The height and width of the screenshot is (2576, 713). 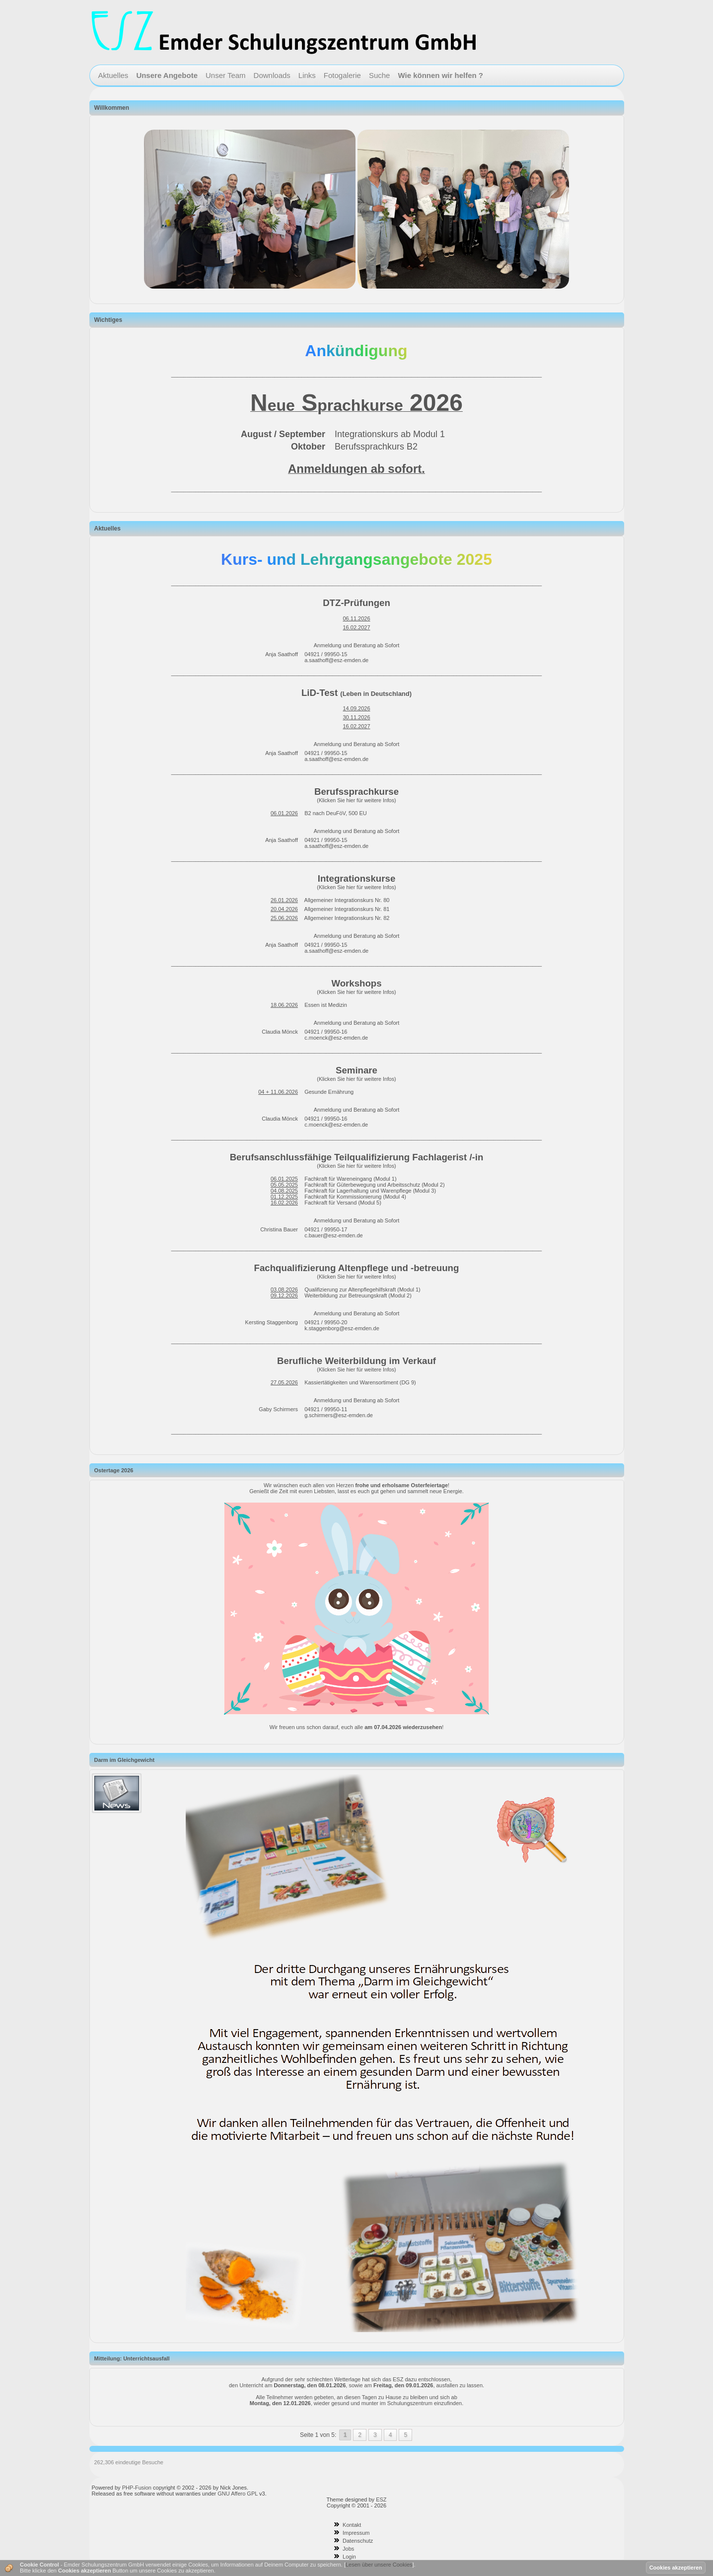 What do you see at coordinates (348, 2549) in the screenshot?
I see `Jobs` at bounding box center [348, 2549].